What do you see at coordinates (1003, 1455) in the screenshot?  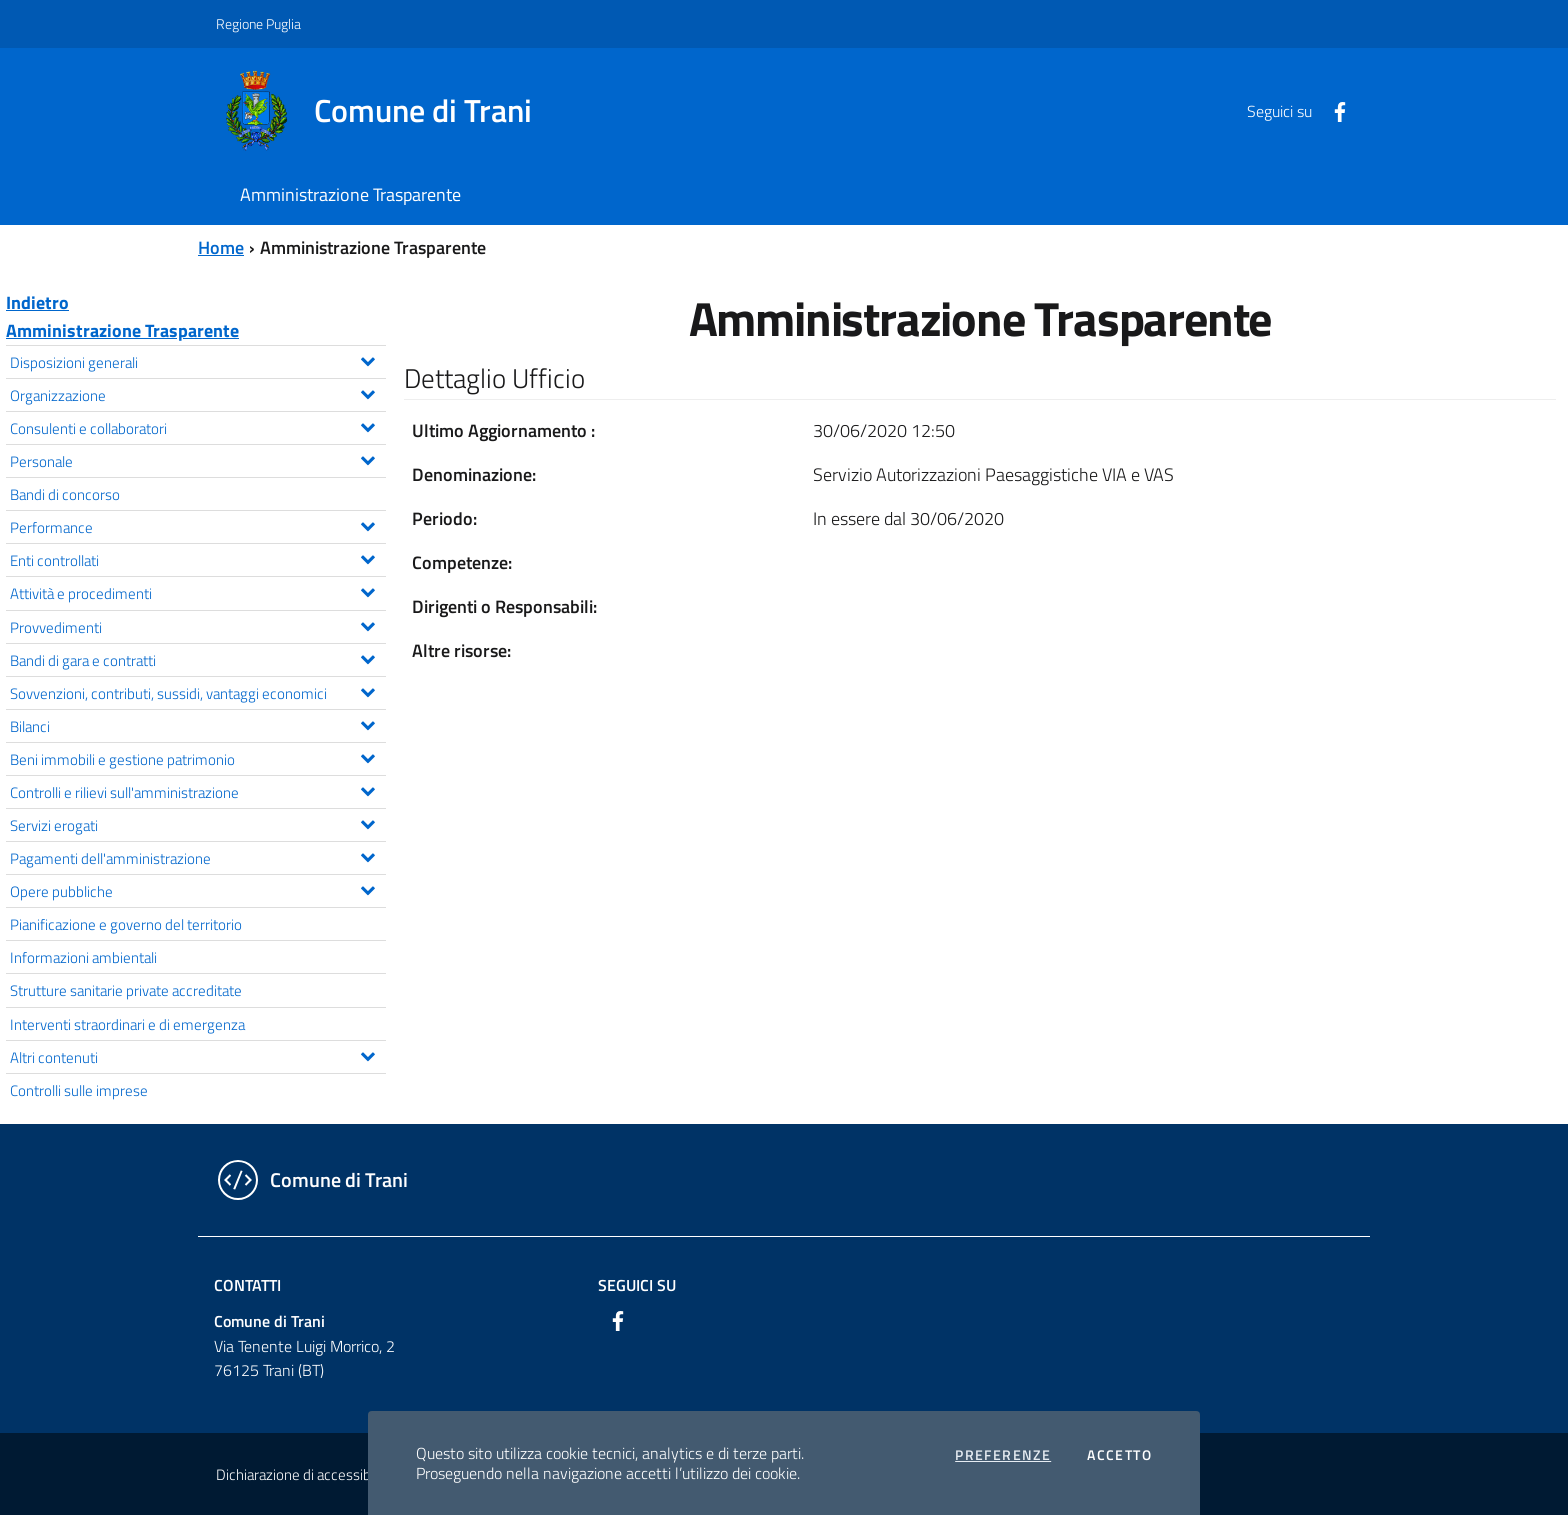 I see `Preferenze` at bounding box center [1003, 1455].